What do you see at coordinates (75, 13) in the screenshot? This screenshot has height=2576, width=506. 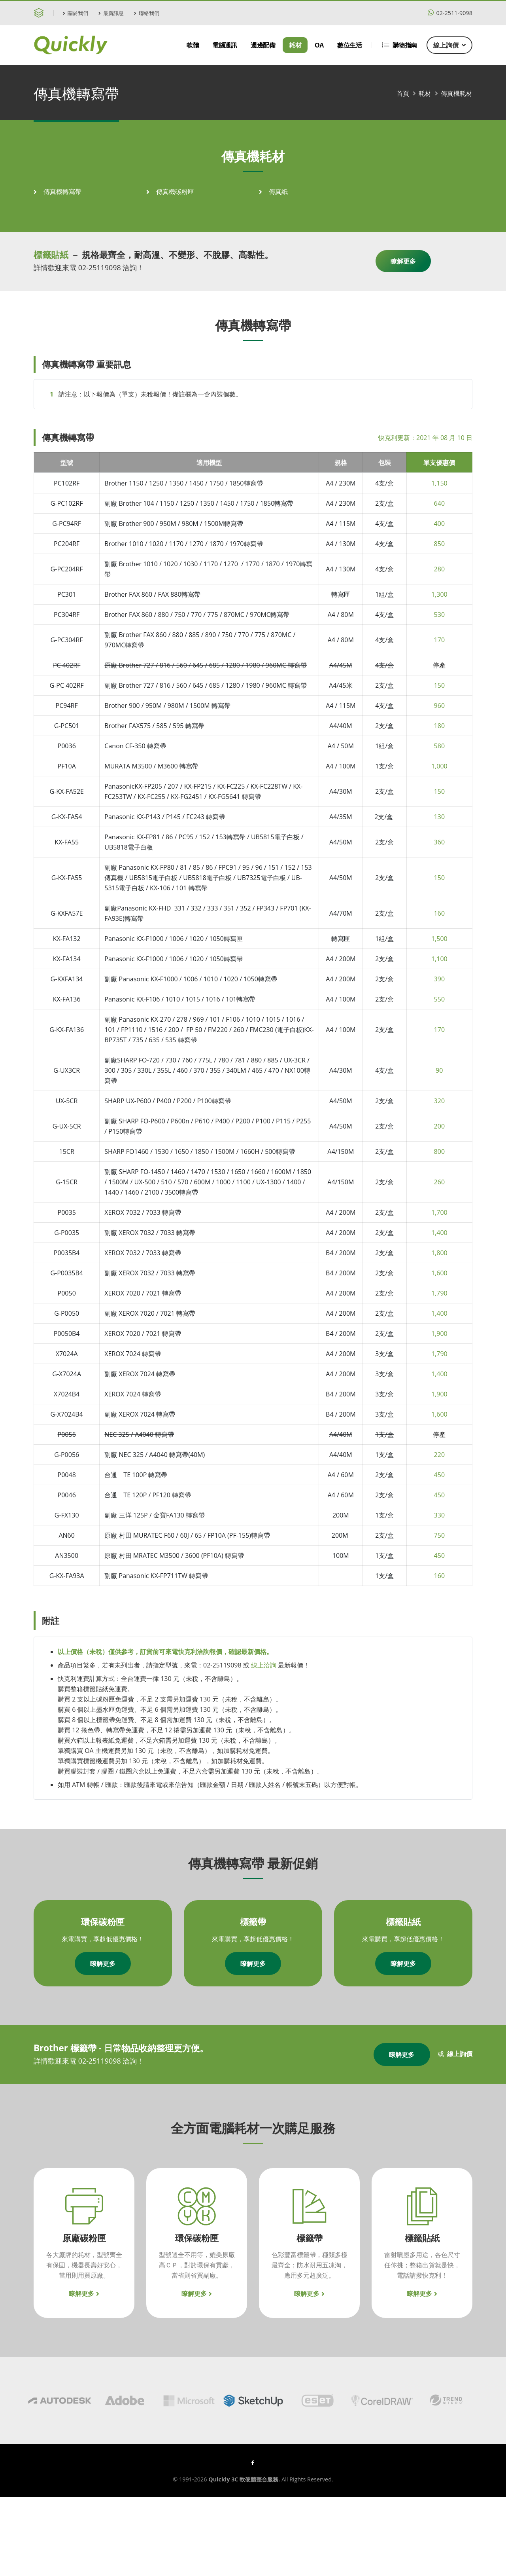 I see `關於我們` at bounding box center [75, 13].